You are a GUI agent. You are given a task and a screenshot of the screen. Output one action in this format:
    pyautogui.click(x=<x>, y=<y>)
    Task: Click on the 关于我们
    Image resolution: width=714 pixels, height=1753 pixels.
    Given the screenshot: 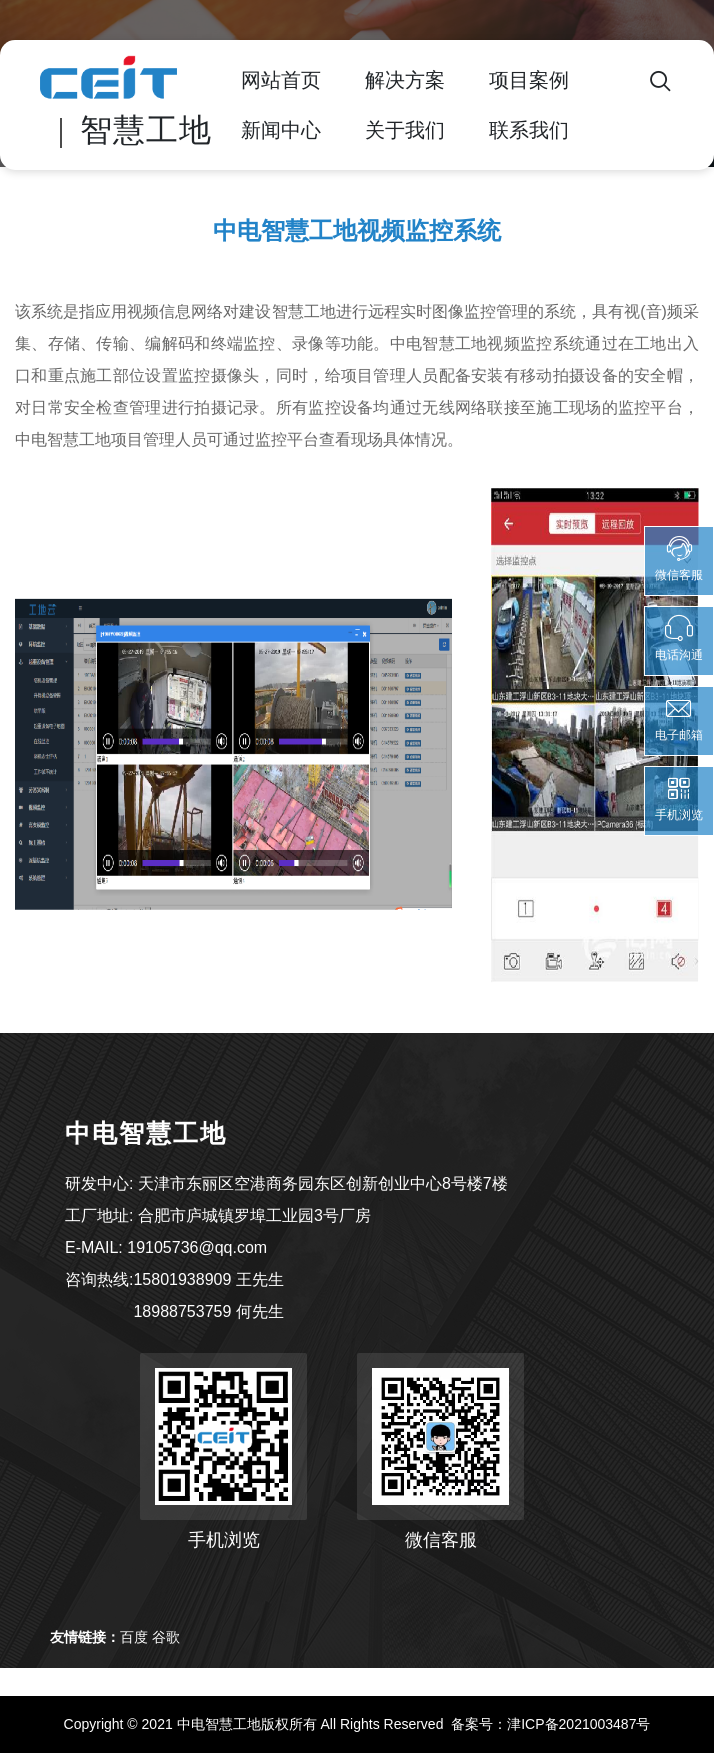 What is the action you would take?
    pyautogui.click(x=405, y=130)
    